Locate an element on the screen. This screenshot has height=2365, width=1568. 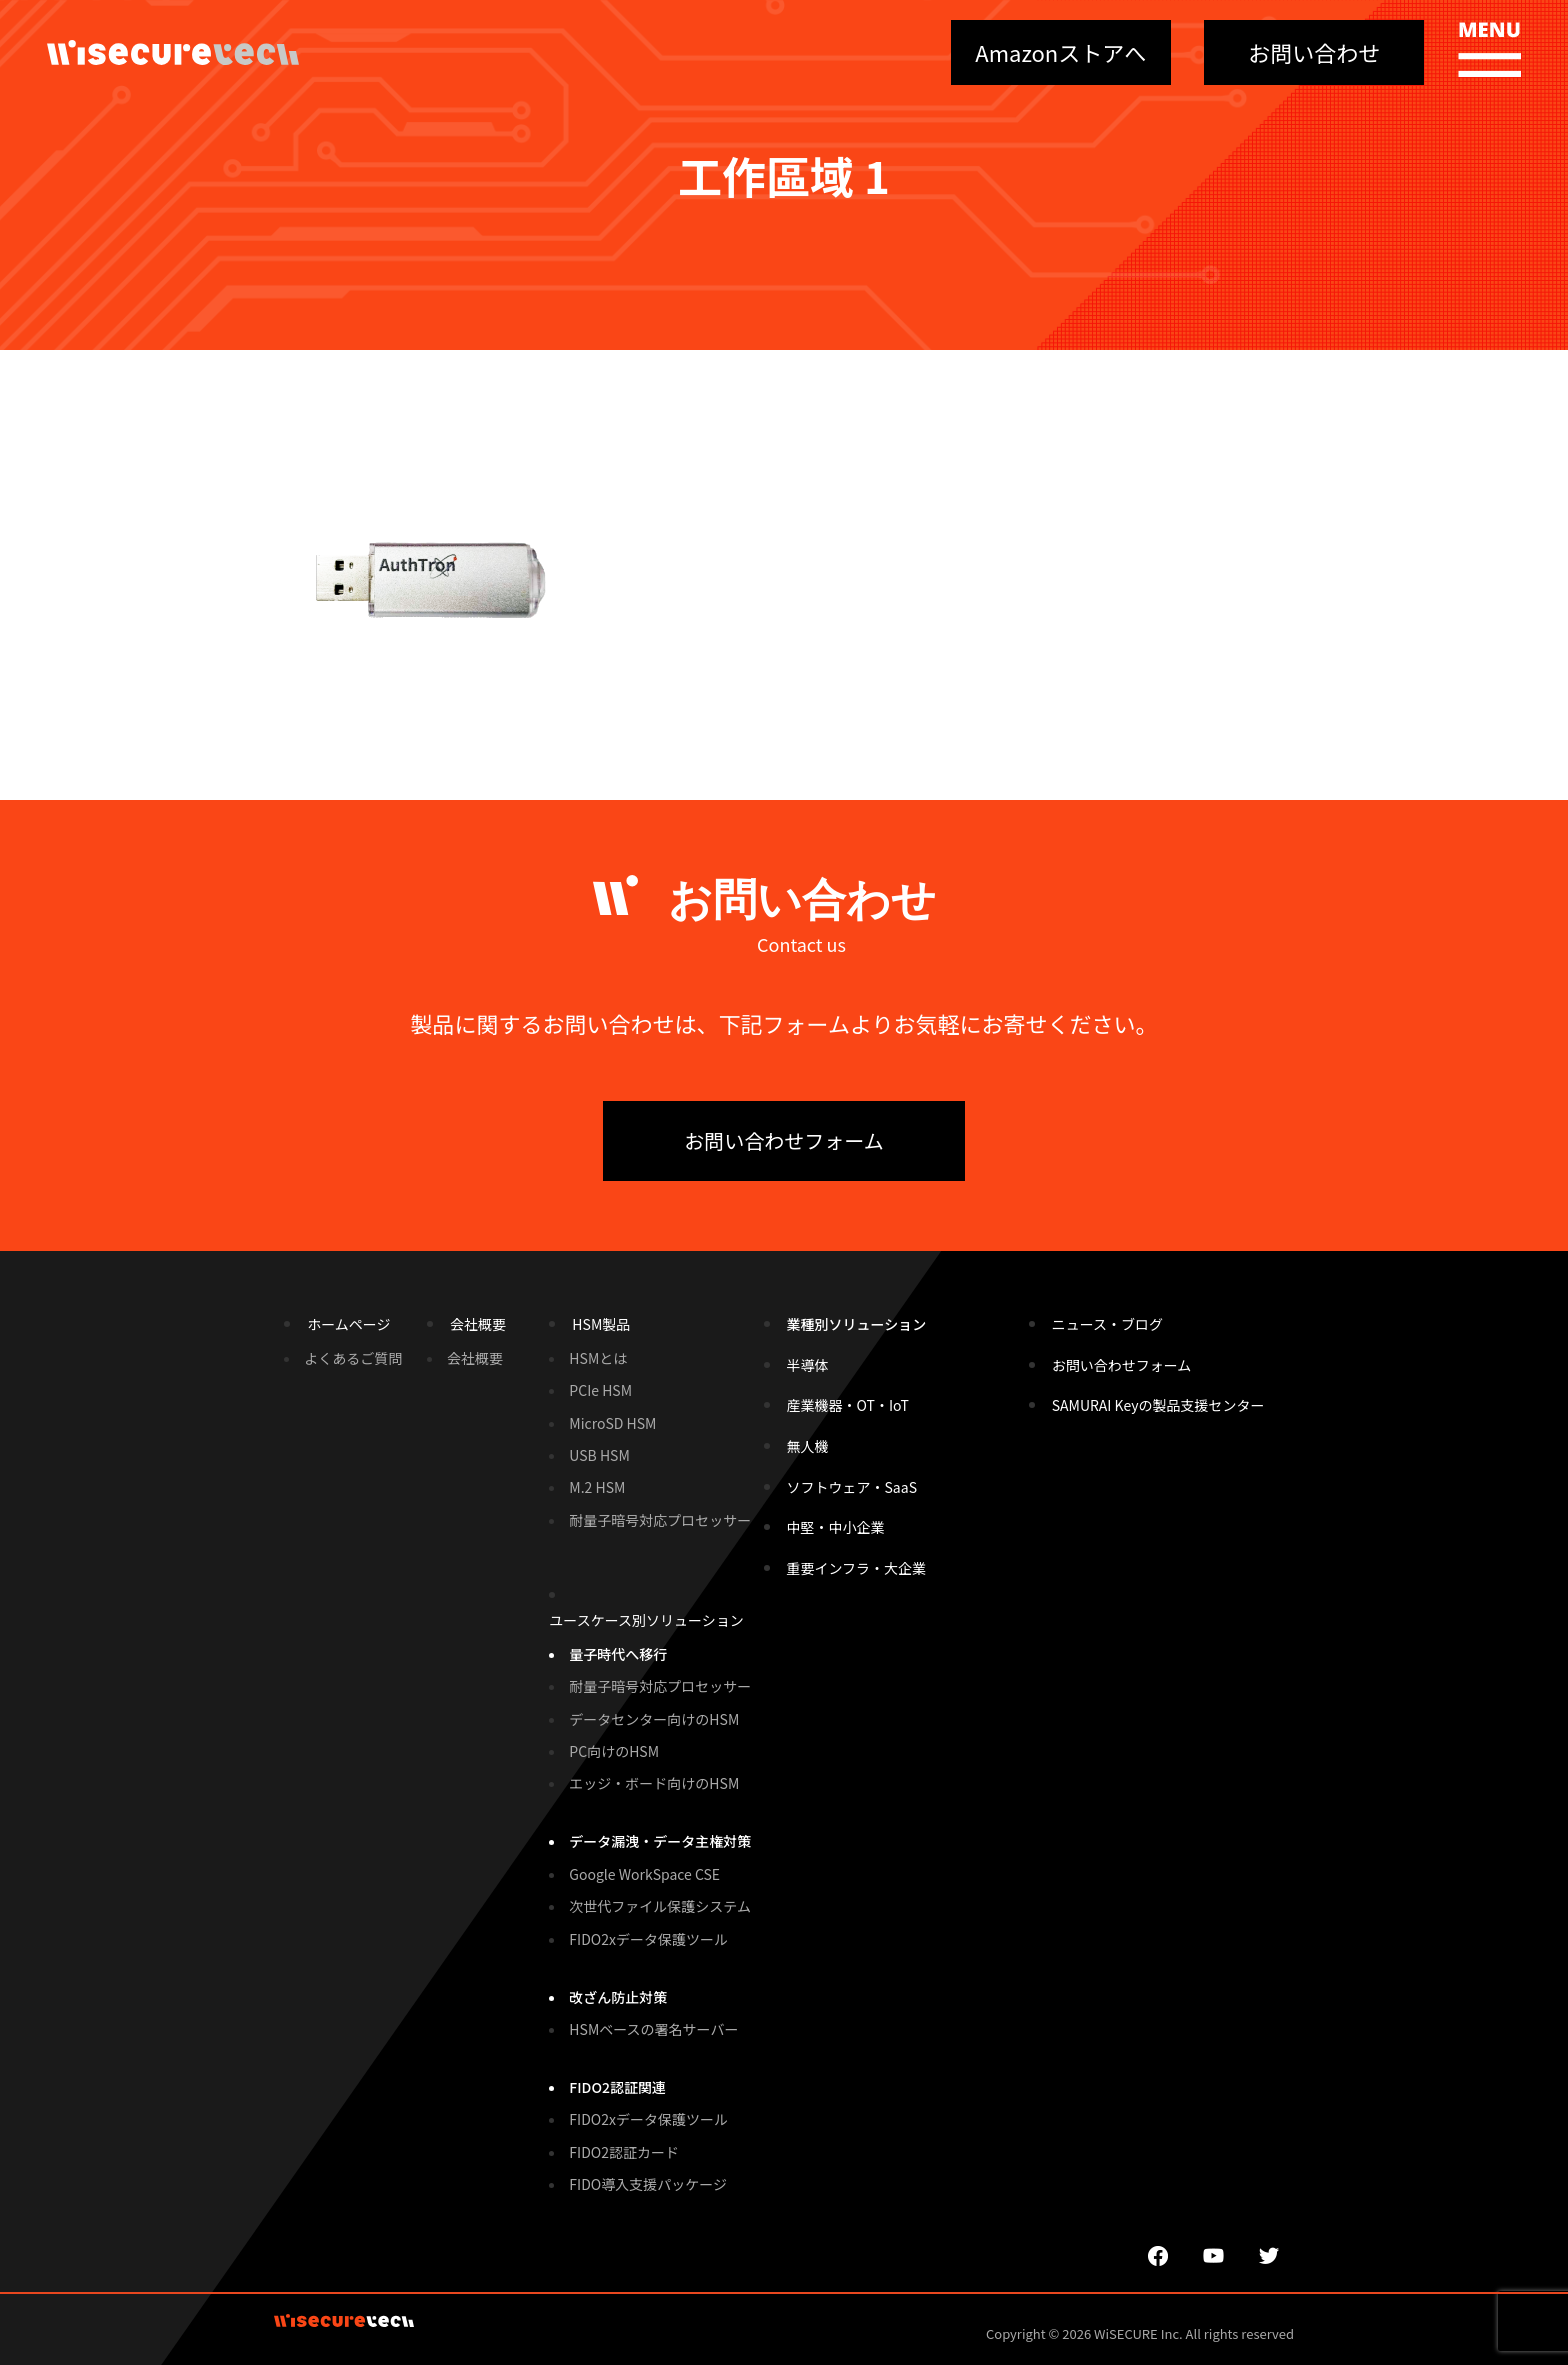
M.2 HSM is located at coordinates (597, 1487).